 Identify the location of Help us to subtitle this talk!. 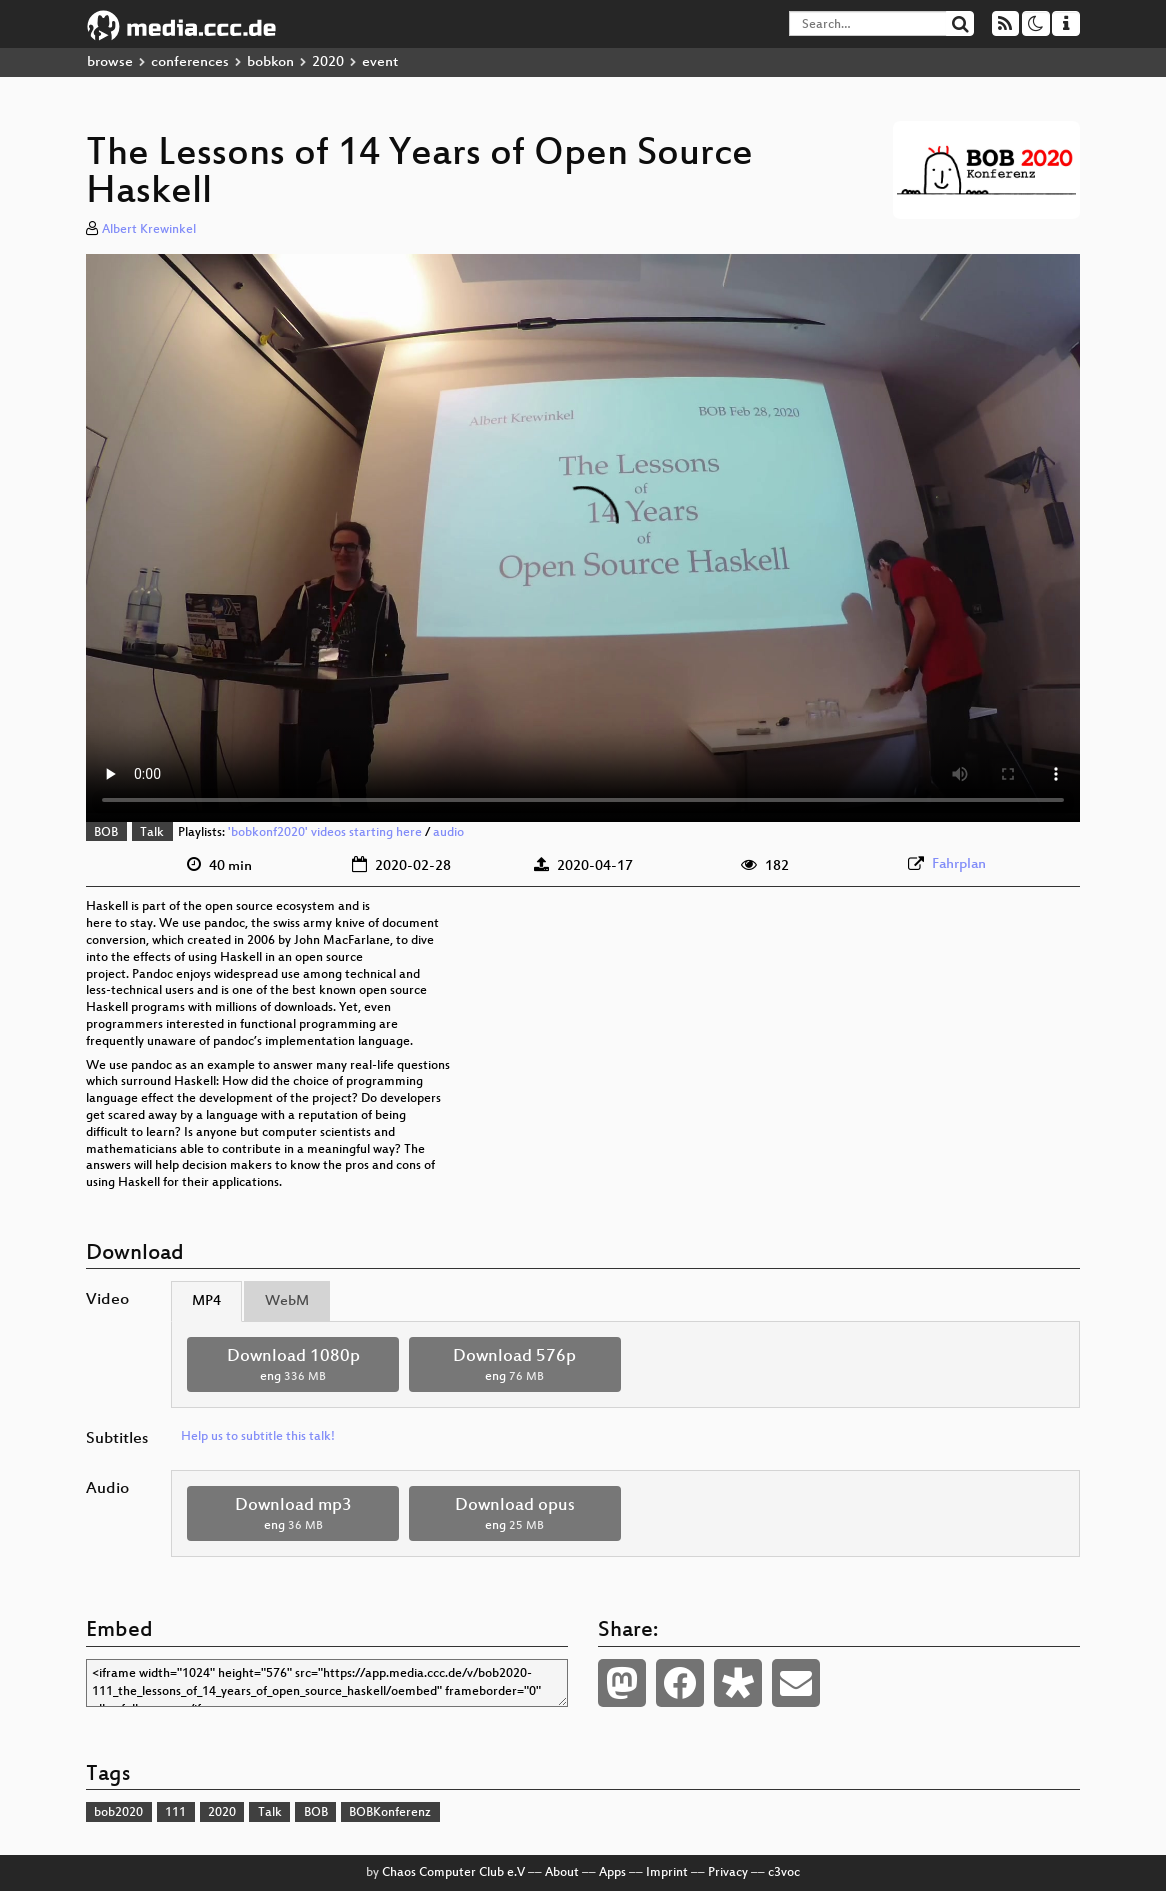
(258, 1437).